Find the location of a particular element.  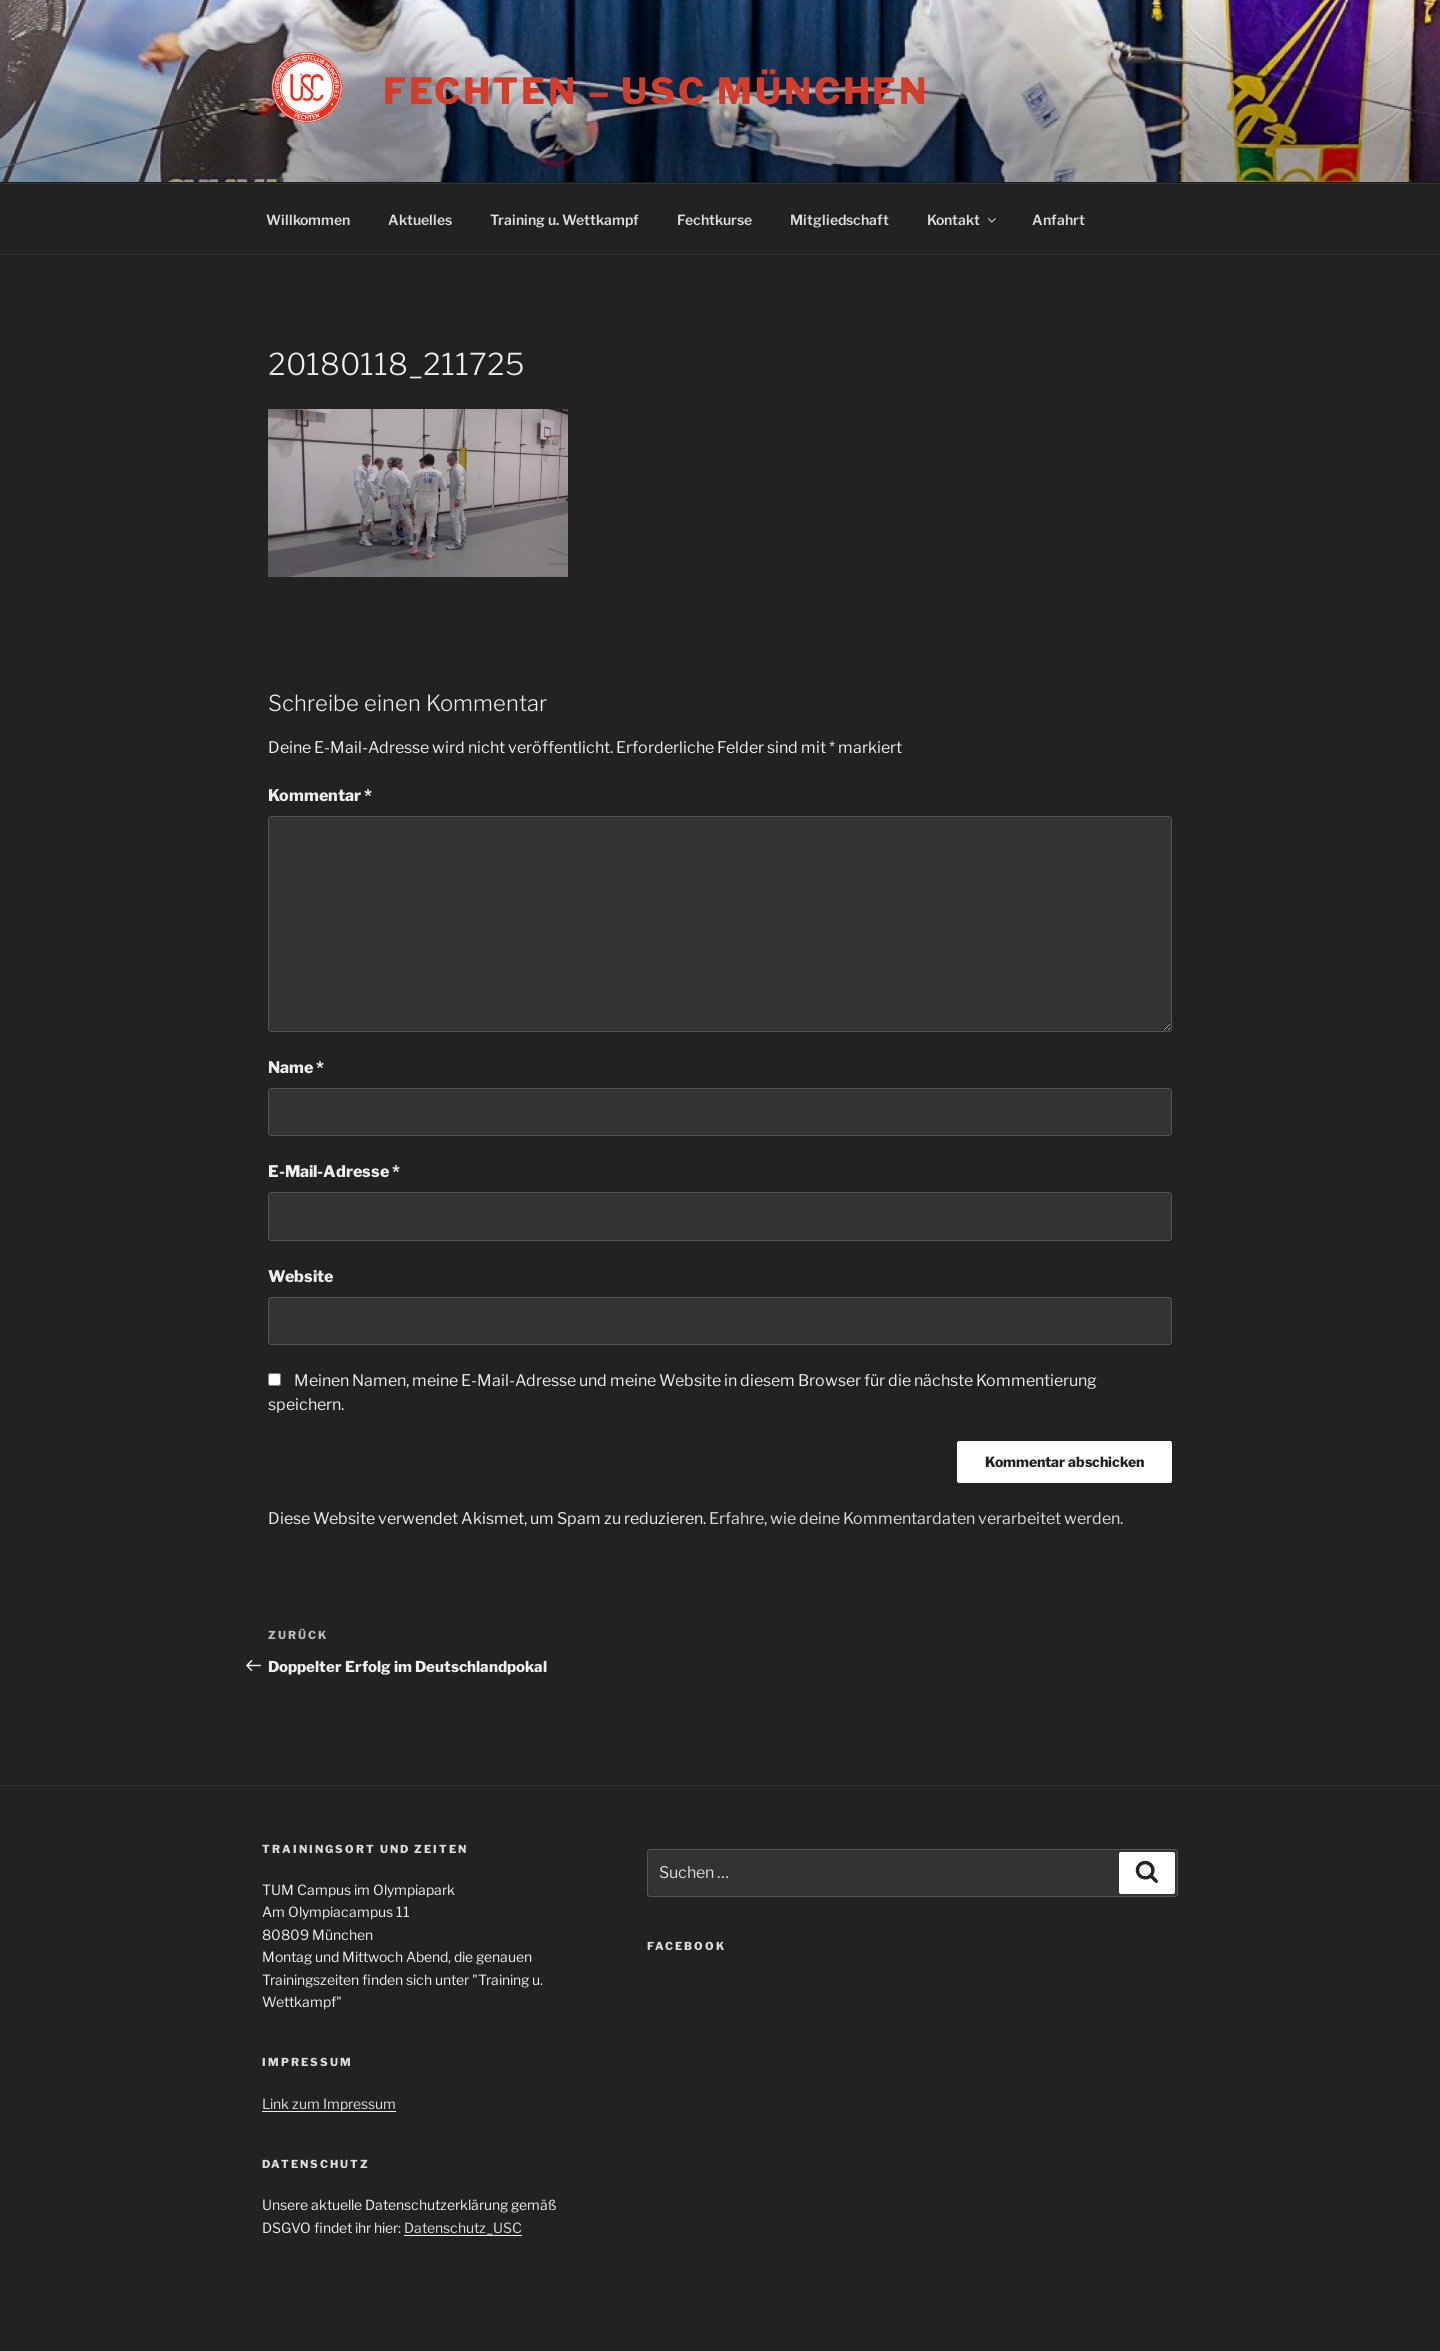

Datenschutz_USC is located at coordinates (463, 2227).